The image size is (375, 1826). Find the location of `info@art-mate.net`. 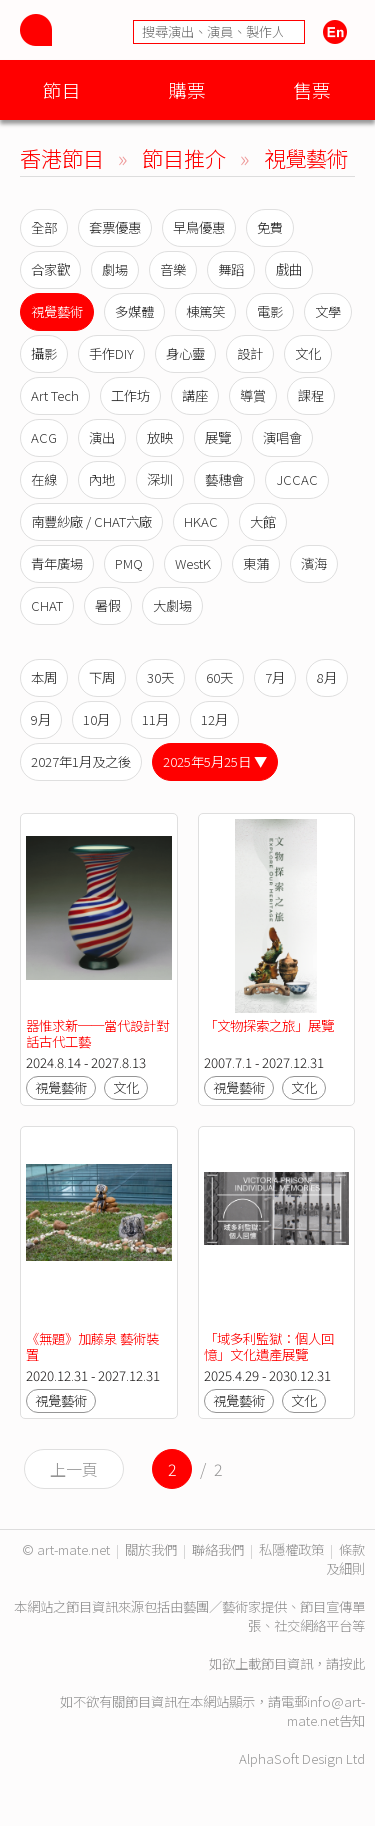

info@art-mate.net is located at coordinates (326, 1711).